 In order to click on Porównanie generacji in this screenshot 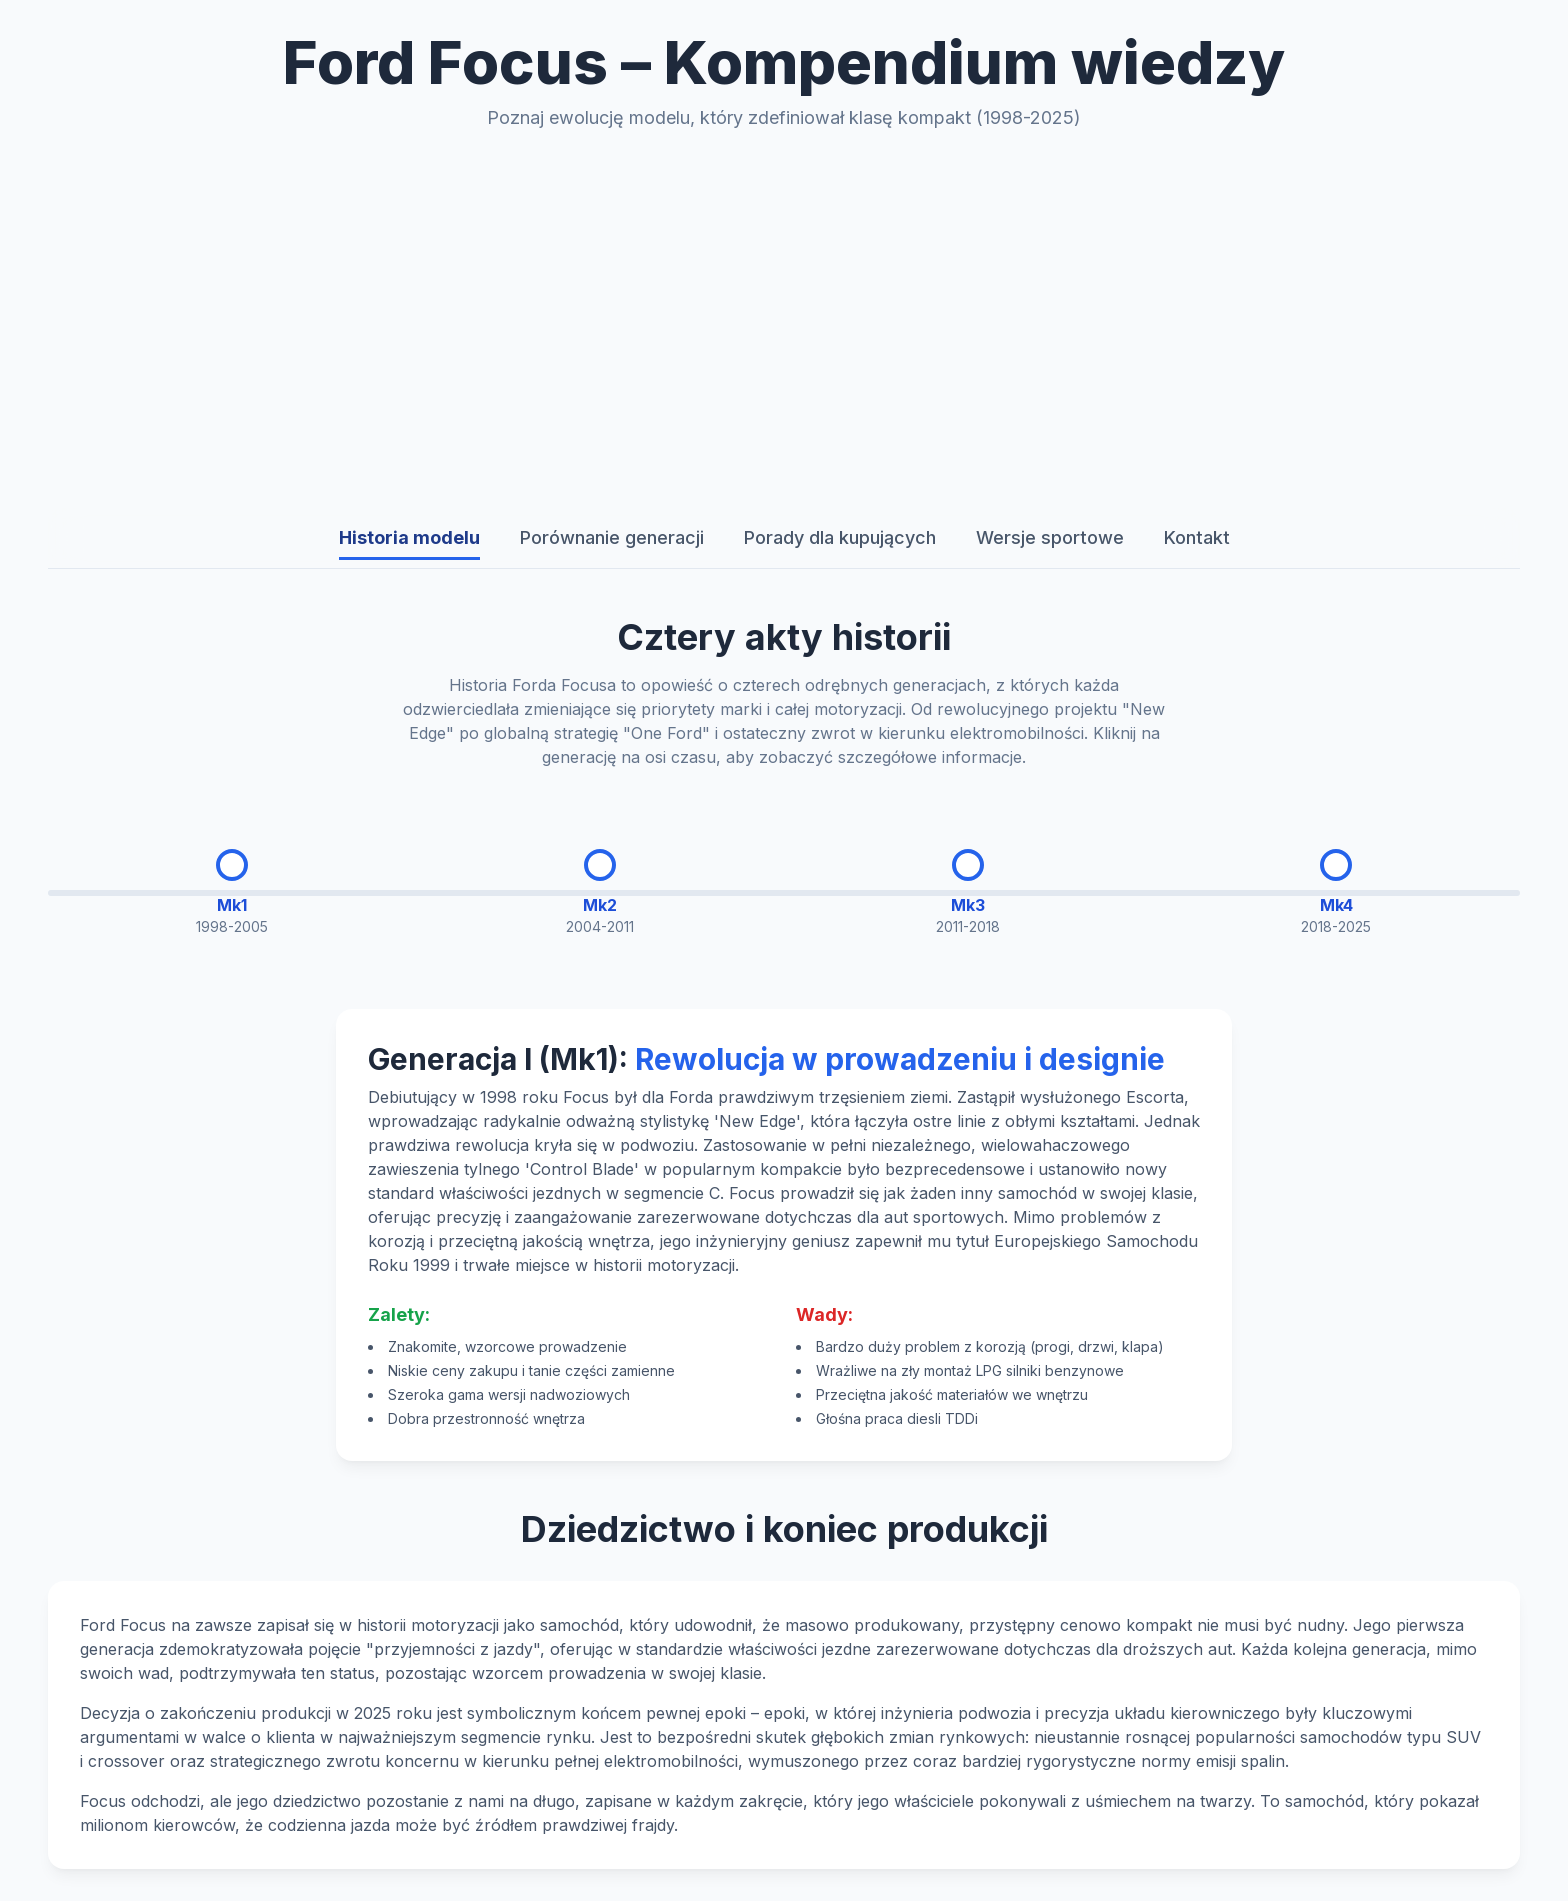, I will do `click(612, 537)`.